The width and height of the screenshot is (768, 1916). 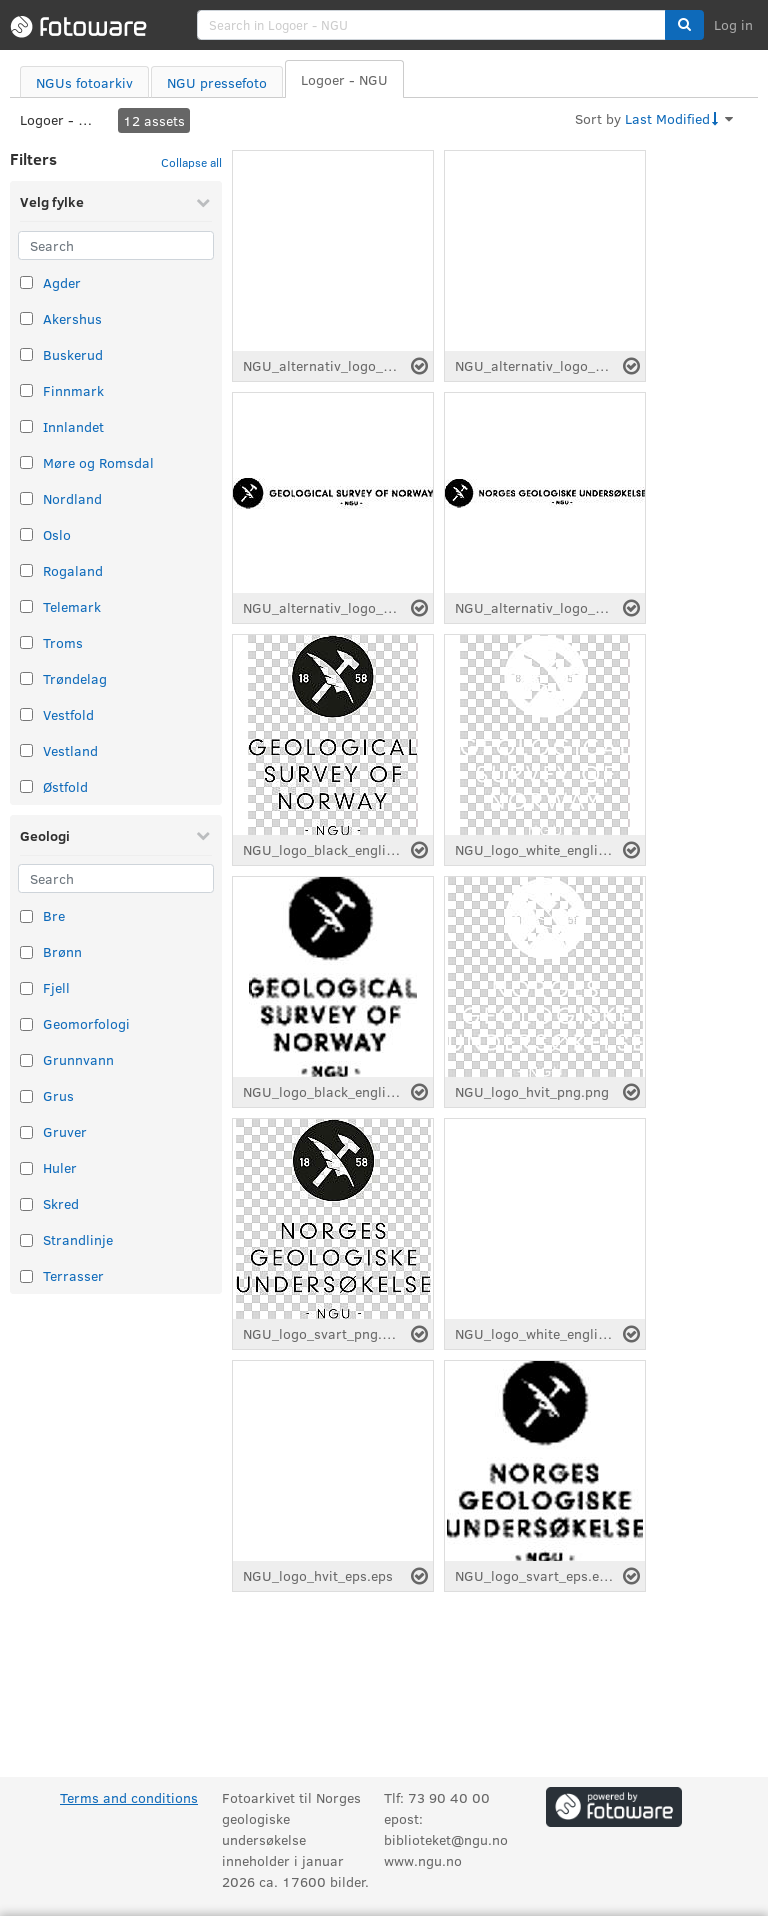 What do you see at coordinates (26, 606) in the screenshot?
I see `[Select taxonomy item: Telemark]` at bounding box center [26, 606].